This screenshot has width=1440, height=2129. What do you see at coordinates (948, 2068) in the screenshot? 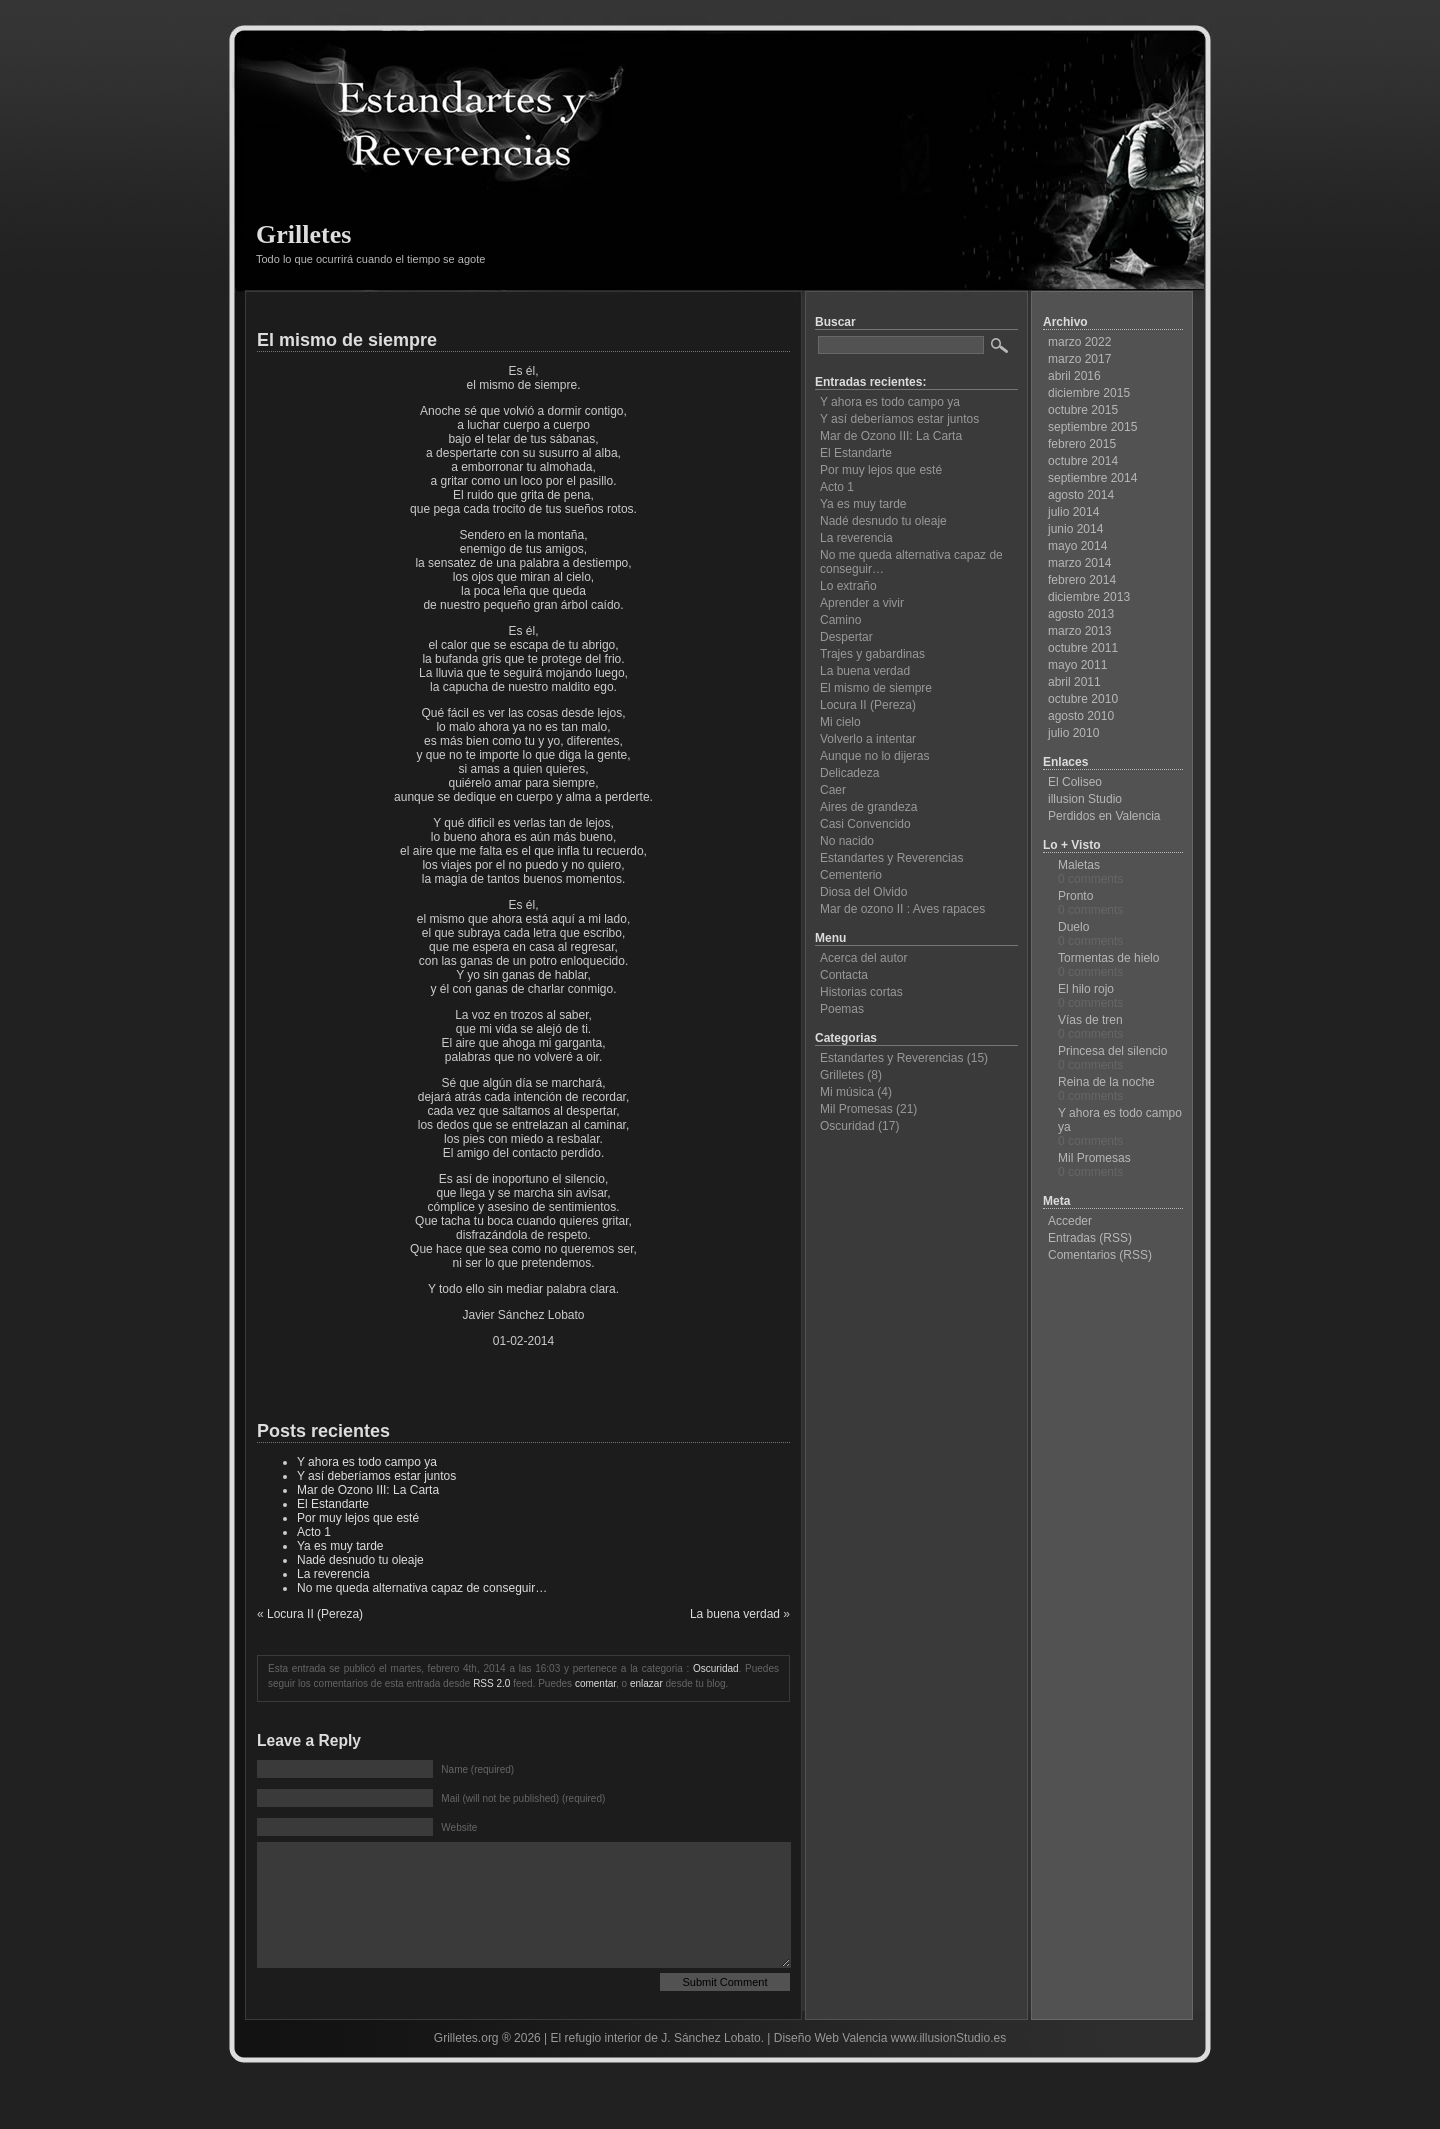
I see `www.illusionStudio.es` at bounding box center [948, 2068].